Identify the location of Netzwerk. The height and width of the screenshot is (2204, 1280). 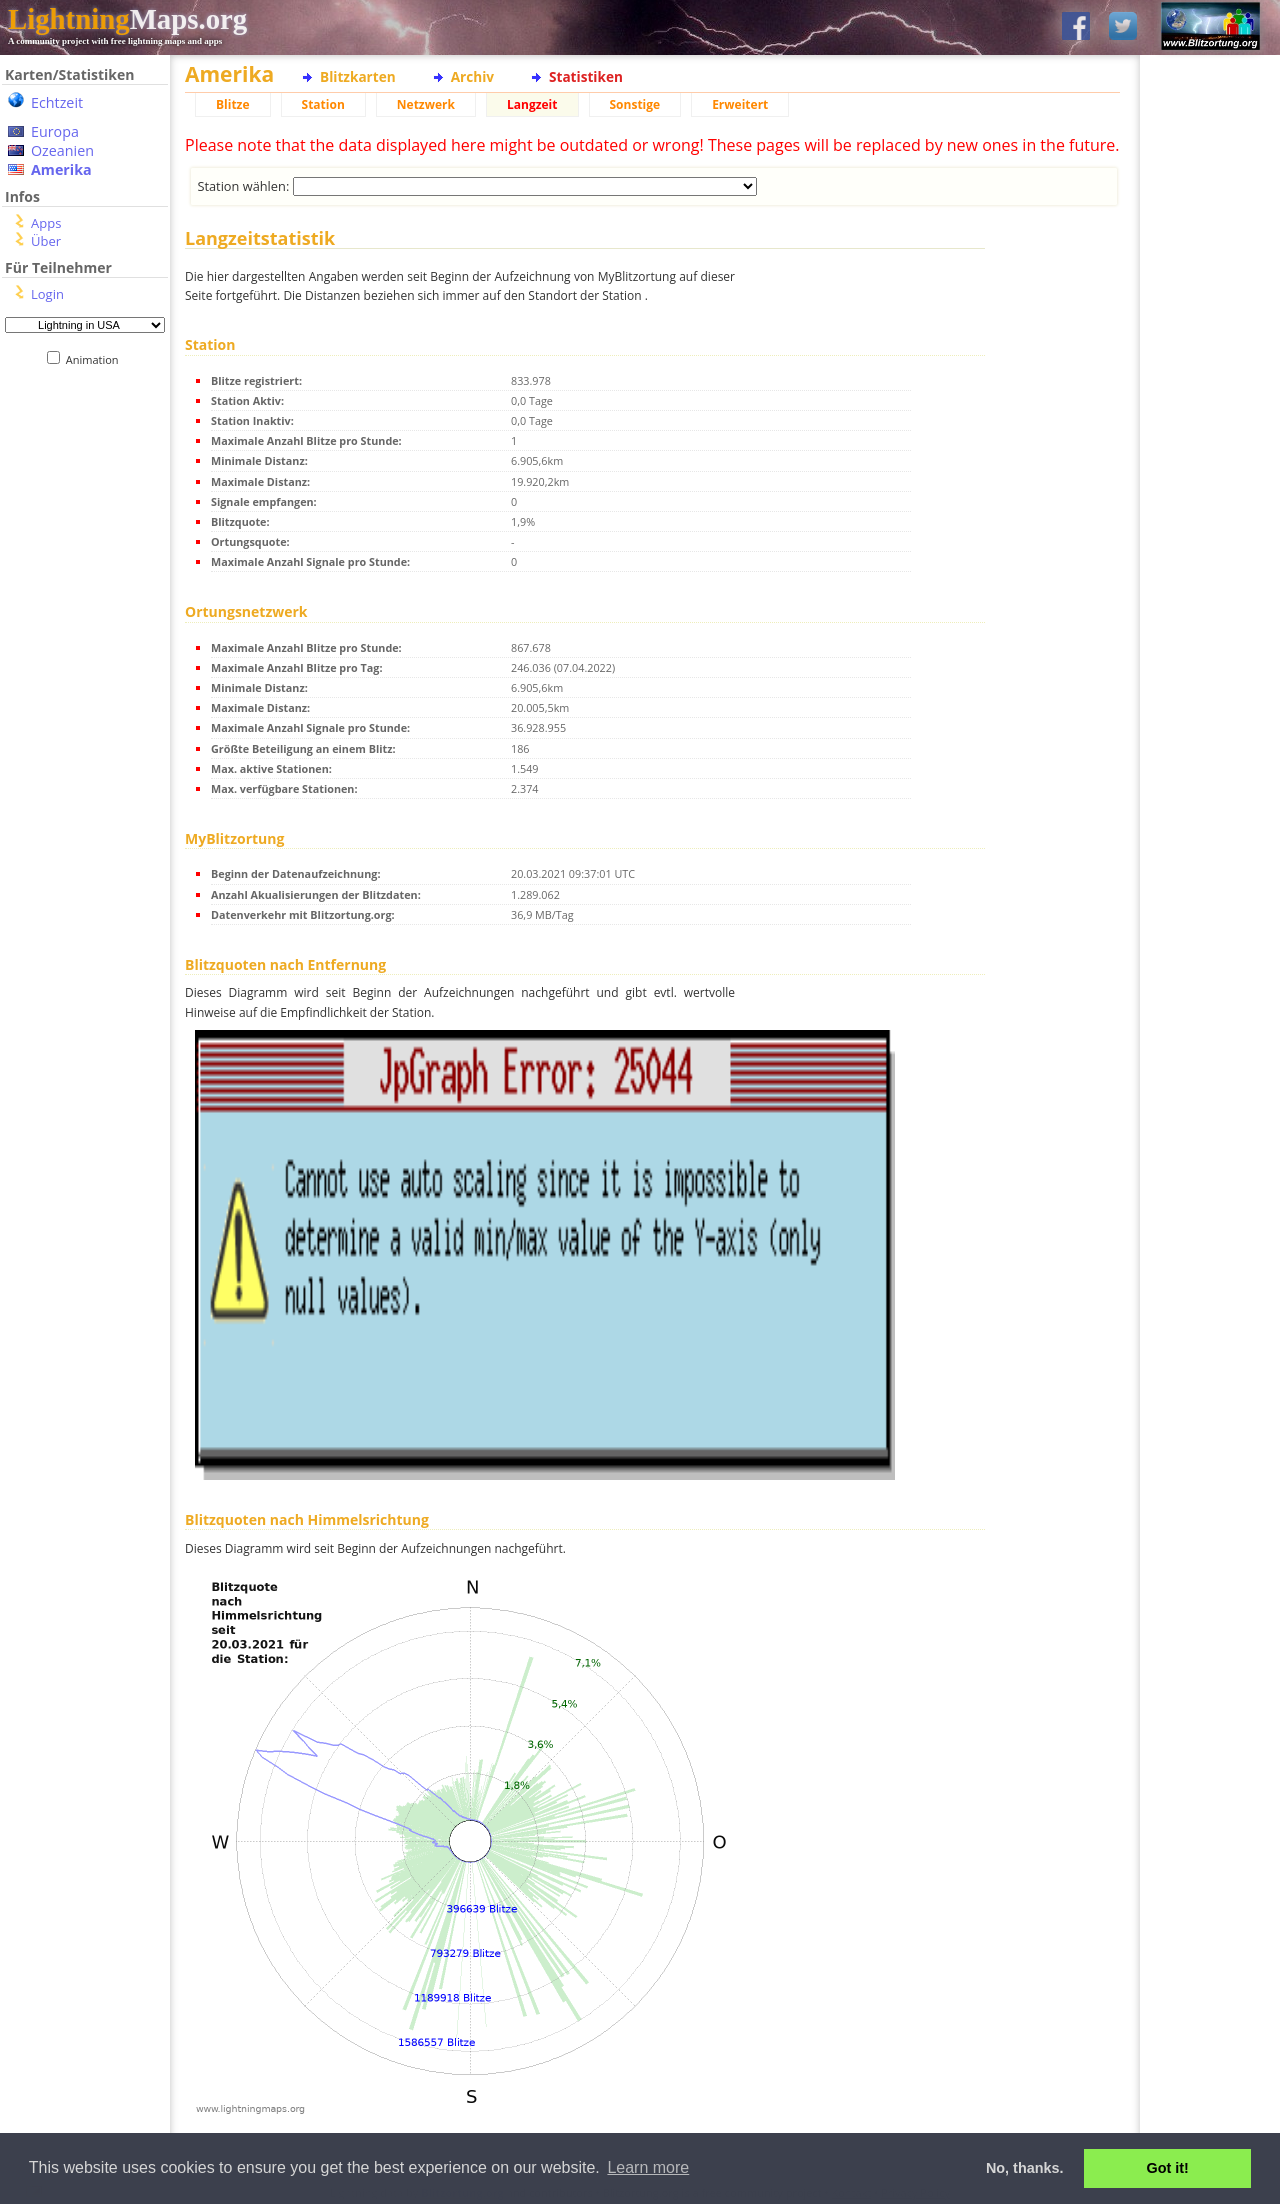
(426, 104).